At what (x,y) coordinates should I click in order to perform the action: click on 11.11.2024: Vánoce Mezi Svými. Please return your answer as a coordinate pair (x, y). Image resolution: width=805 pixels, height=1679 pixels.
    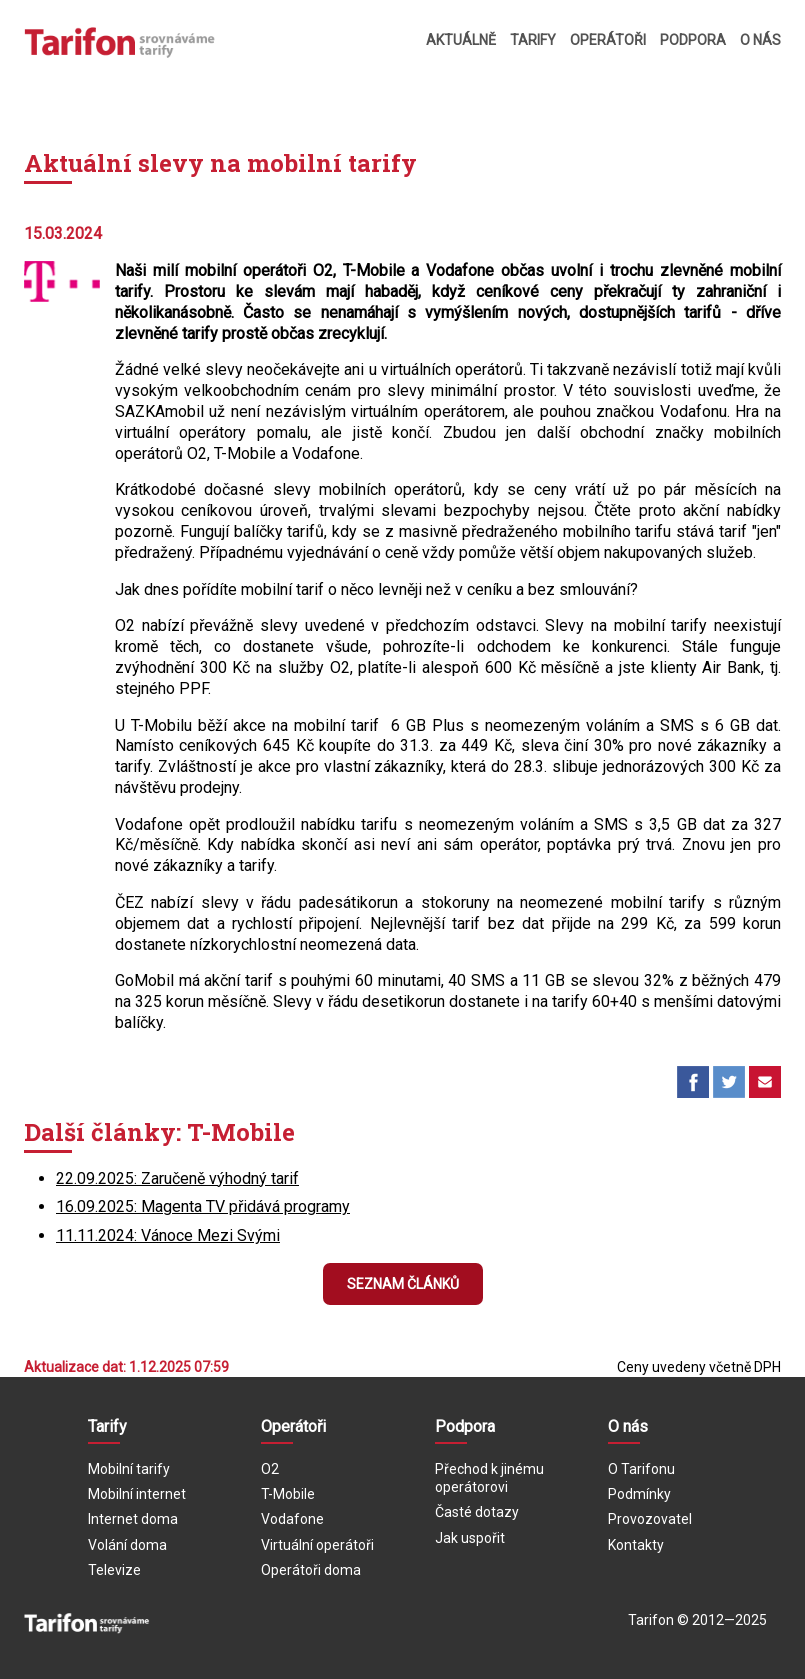
    Looking at the image, I should click on (168, 1235).